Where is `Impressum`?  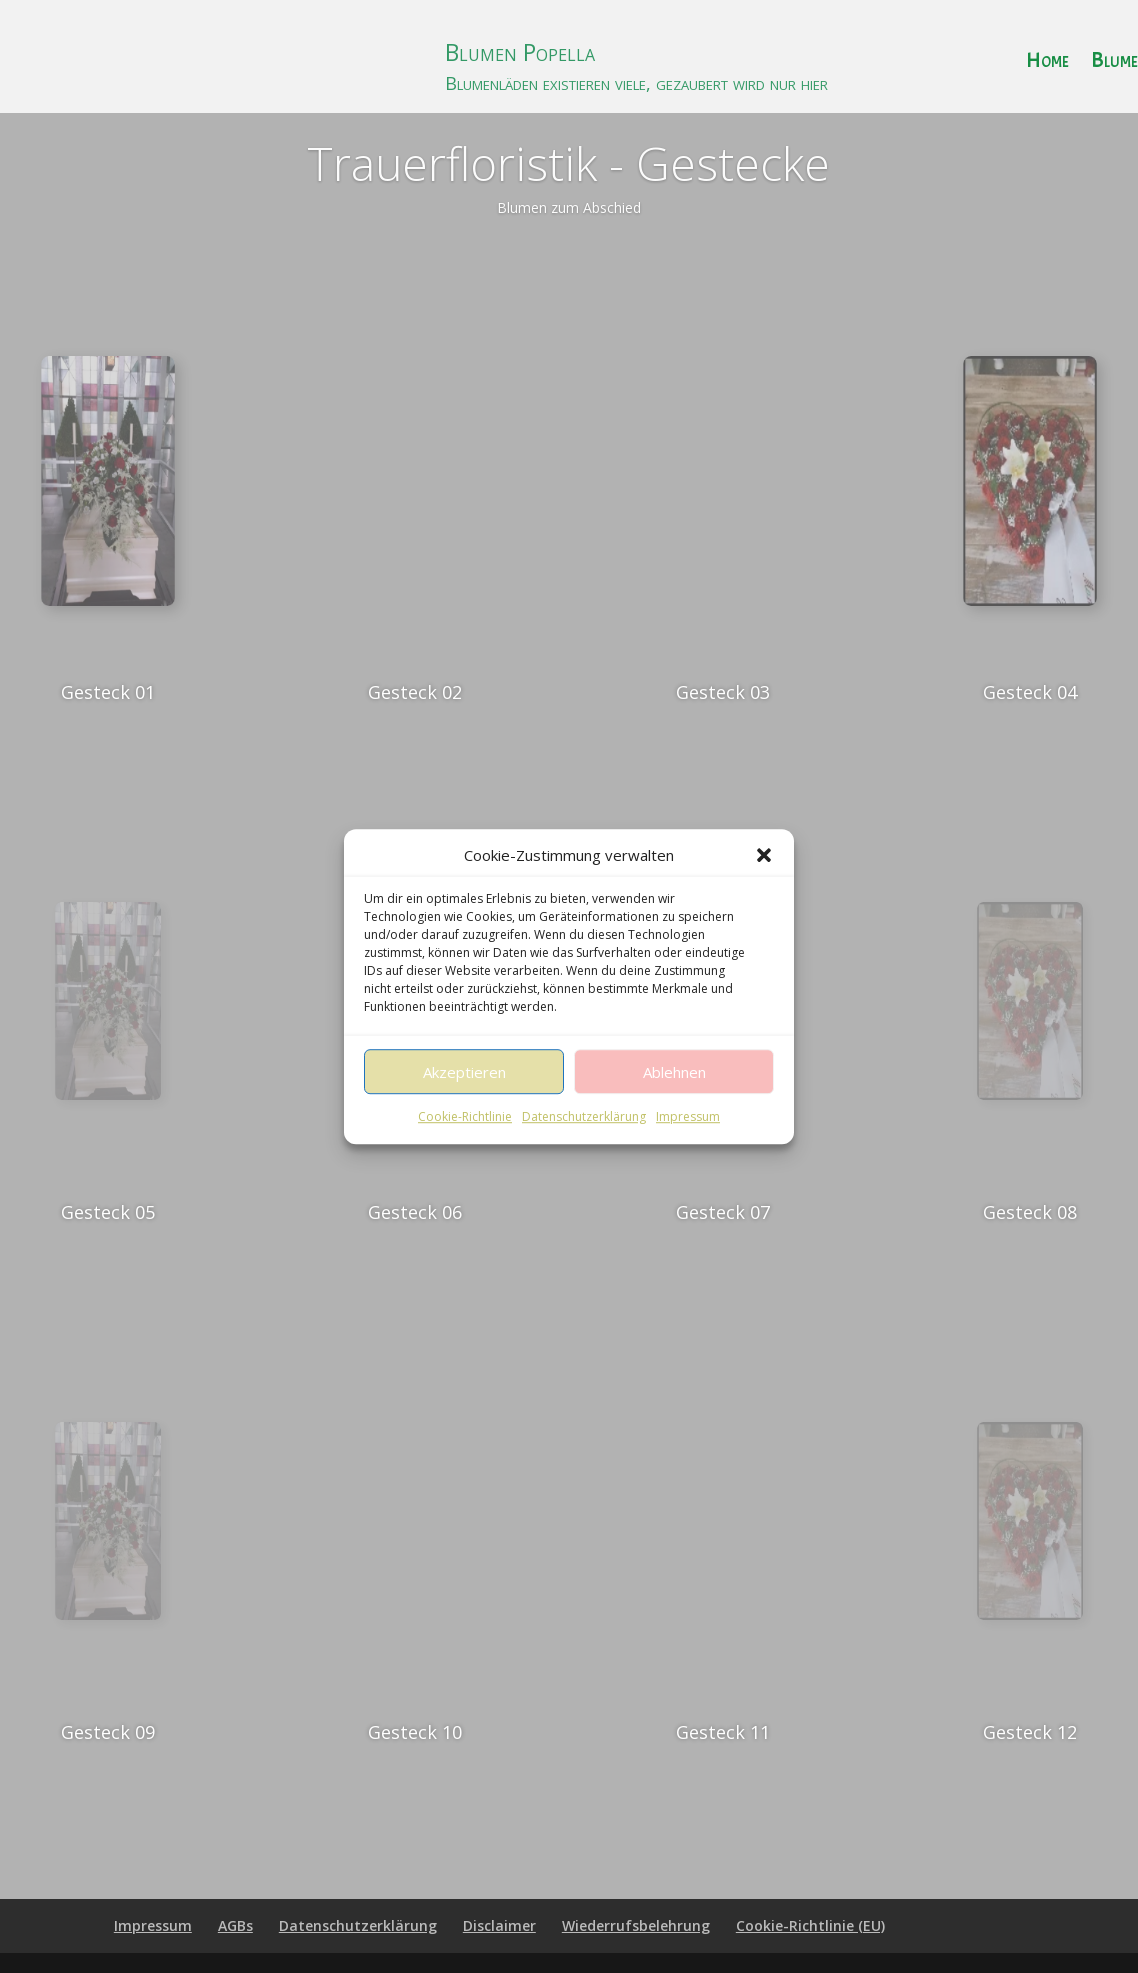
Impressum is located at coordinates (688, 1144).